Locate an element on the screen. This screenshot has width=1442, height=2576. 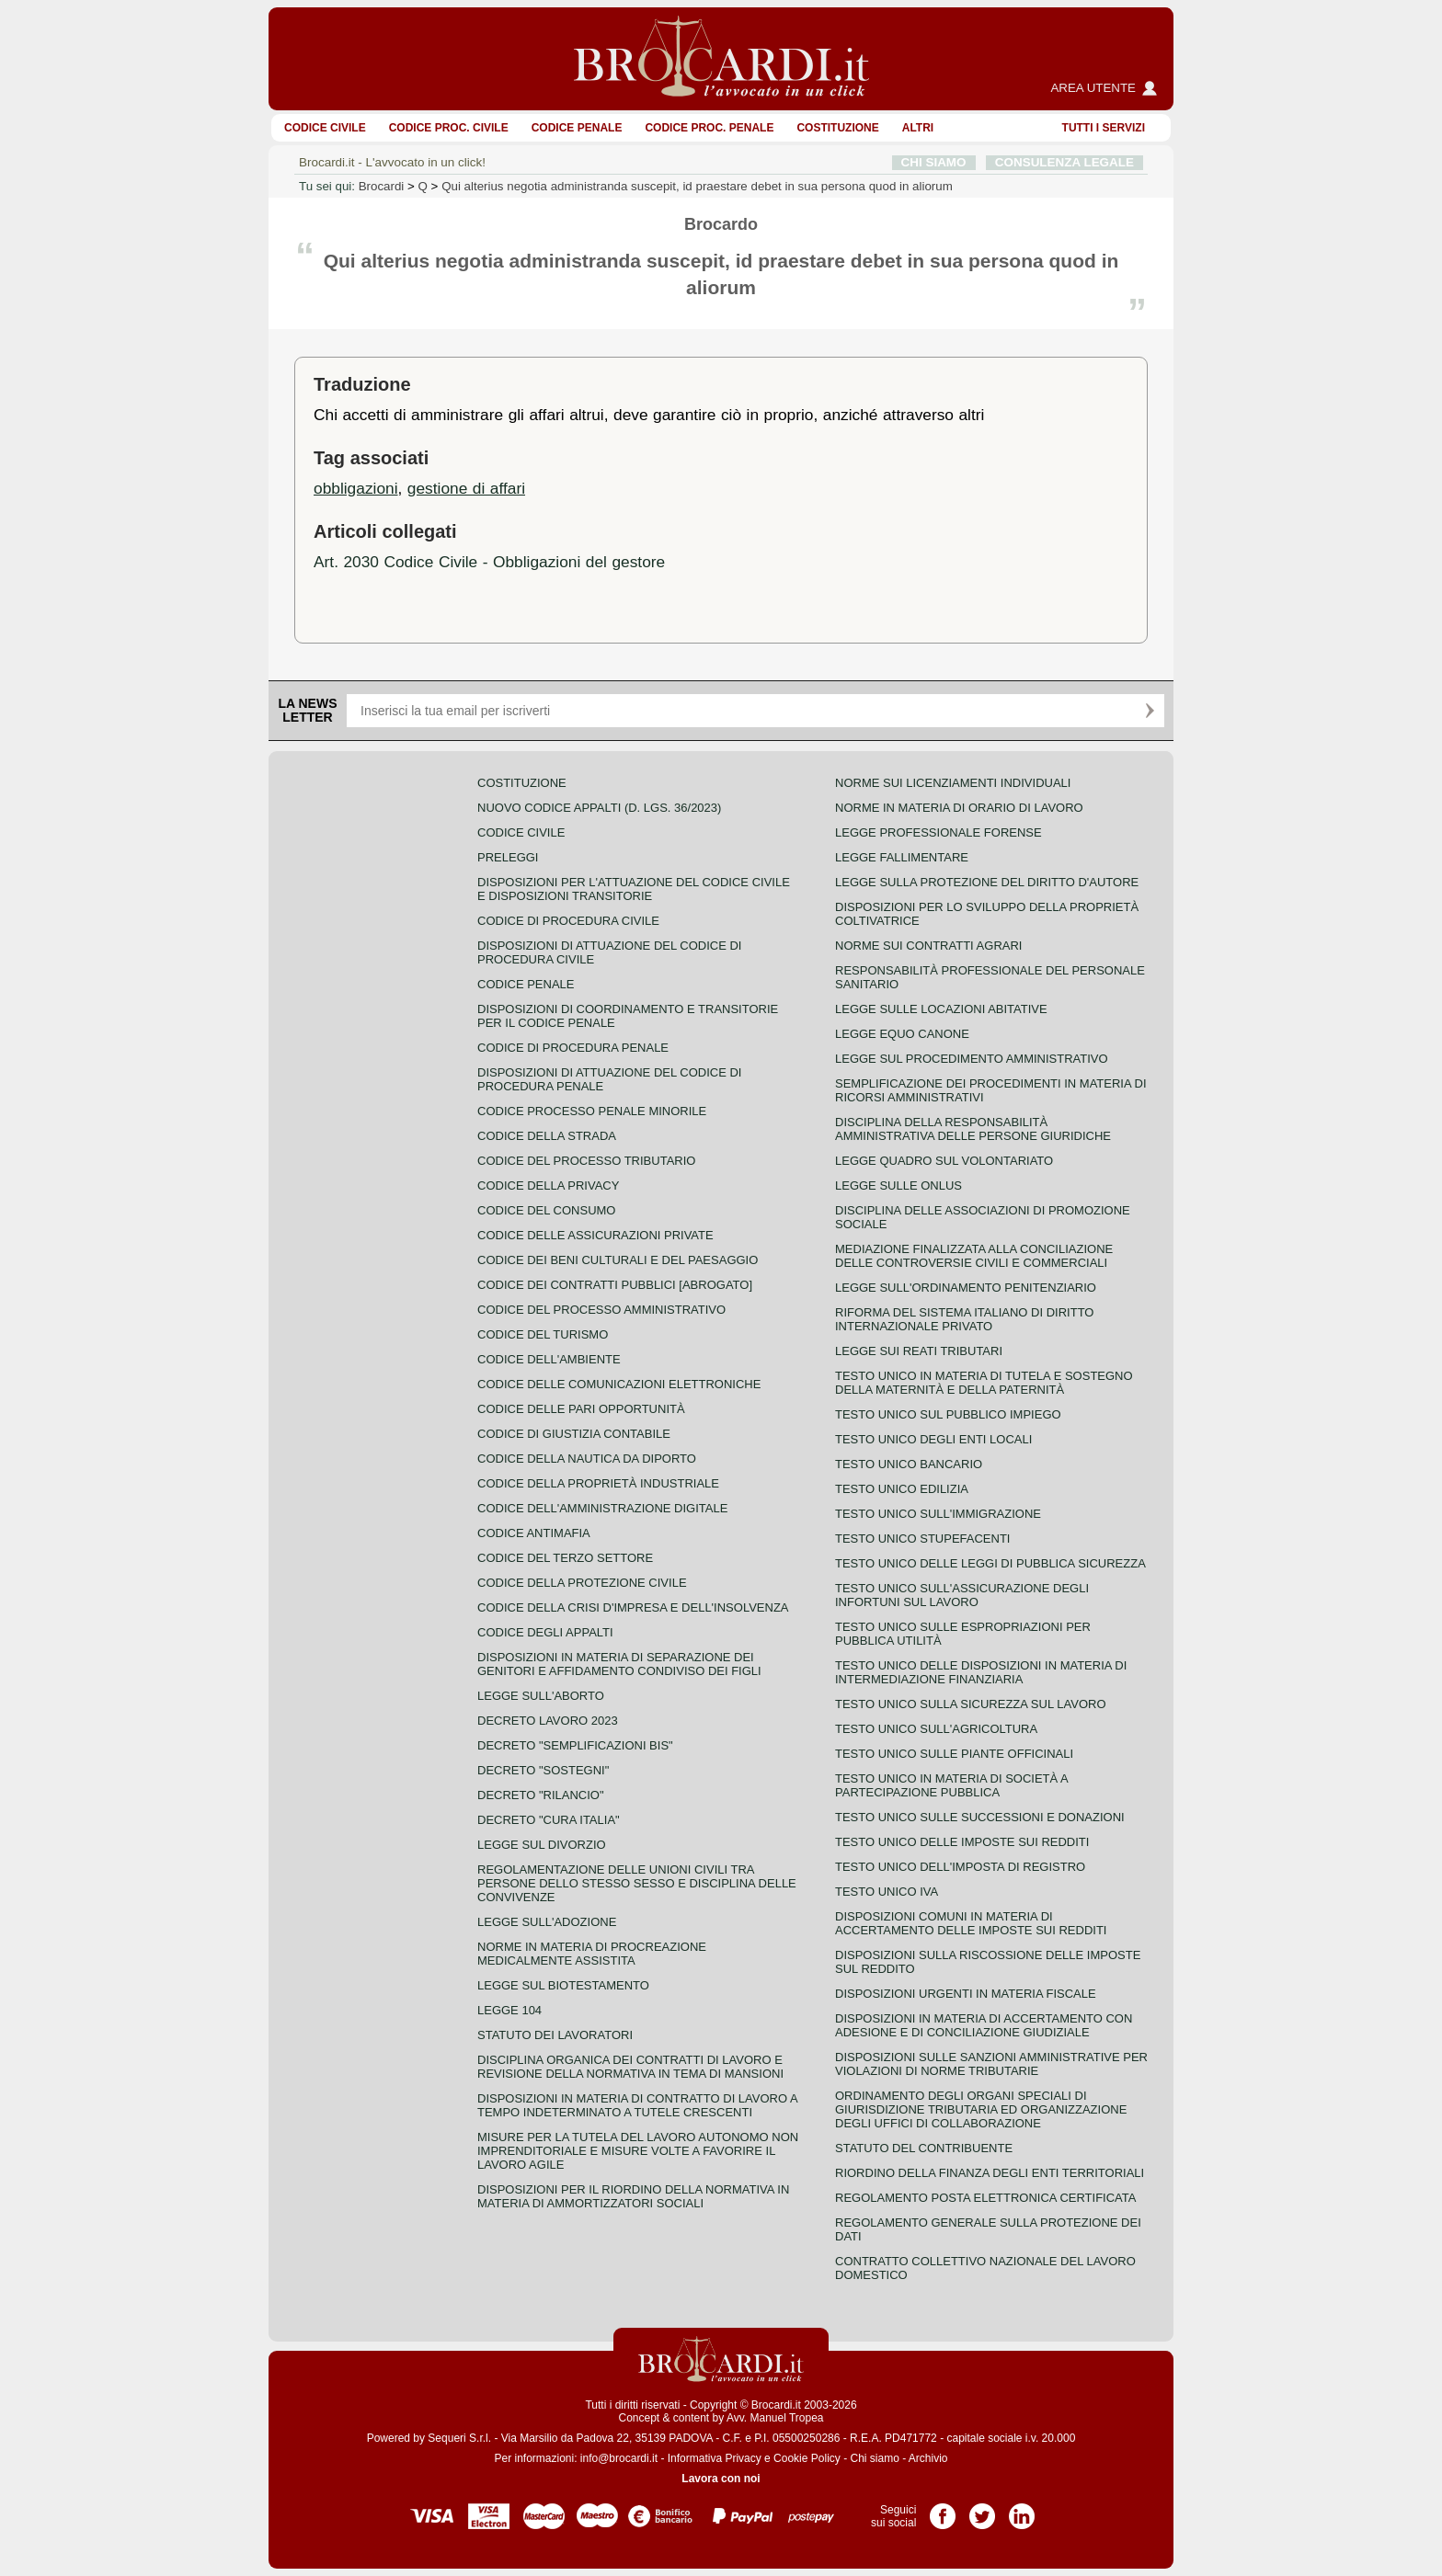
Legge sull'ordinamento penitenziario is located at coordinates (965, 1287).